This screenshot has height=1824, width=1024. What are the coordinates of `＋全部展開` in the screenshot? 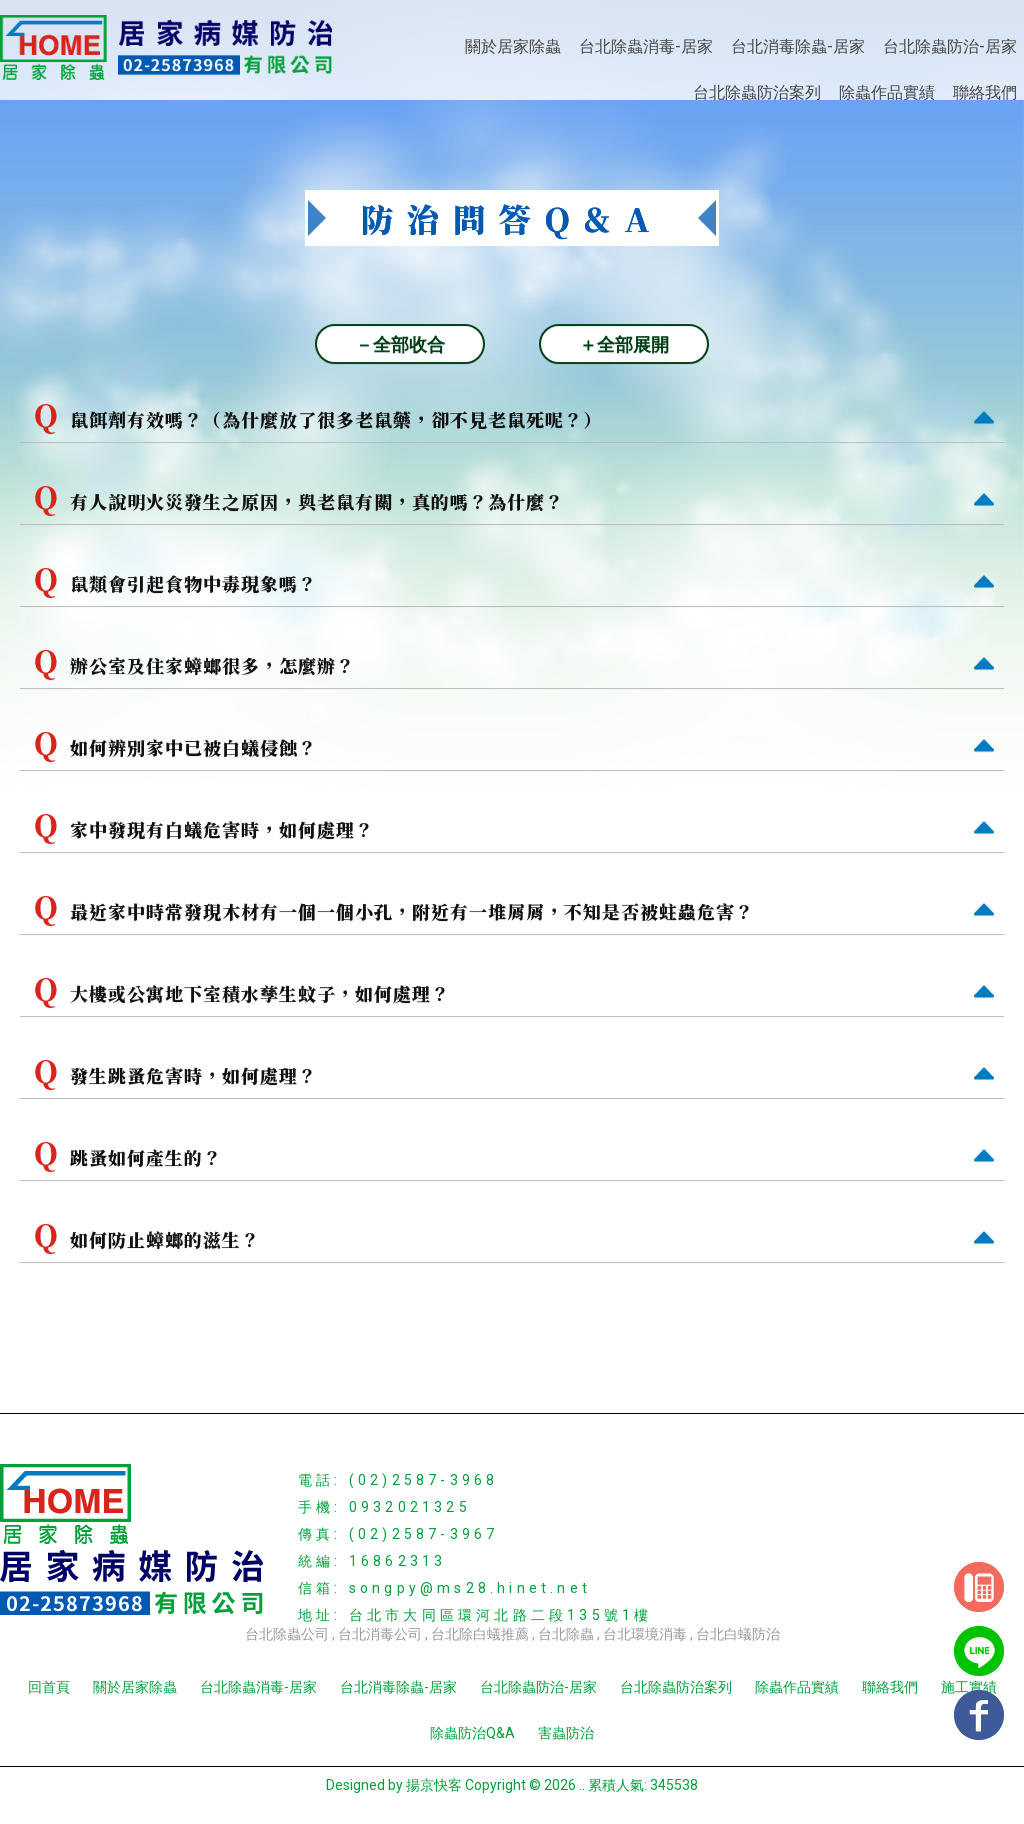 It's located at (624, 345).